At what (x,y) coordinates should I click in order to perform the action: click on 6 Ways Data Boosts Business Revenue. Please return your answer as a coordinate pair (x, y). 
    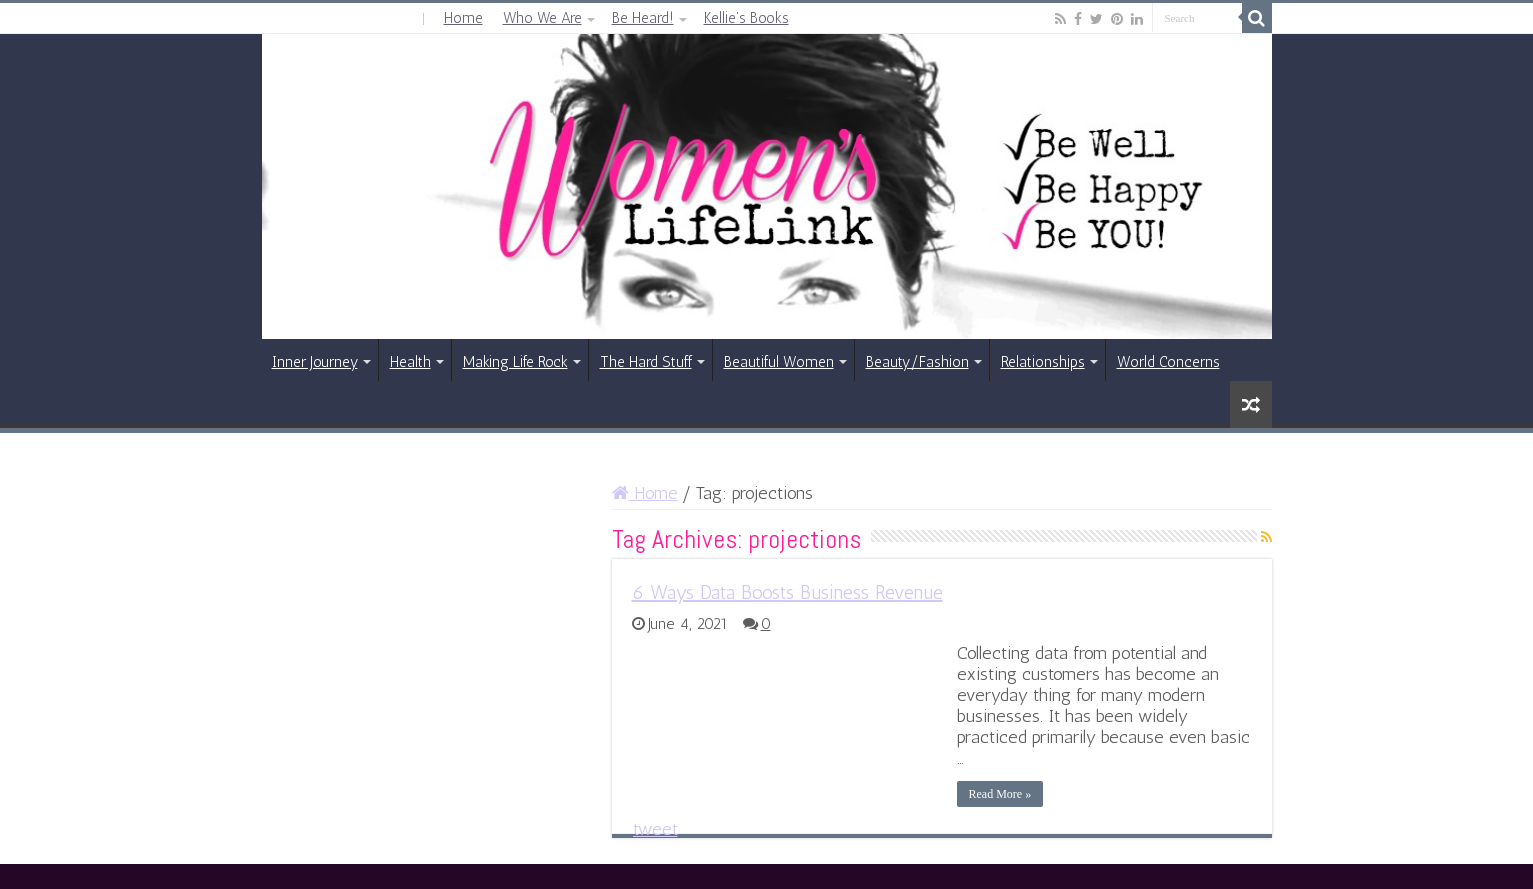
    Looking at the image, I should click on (787, 592).